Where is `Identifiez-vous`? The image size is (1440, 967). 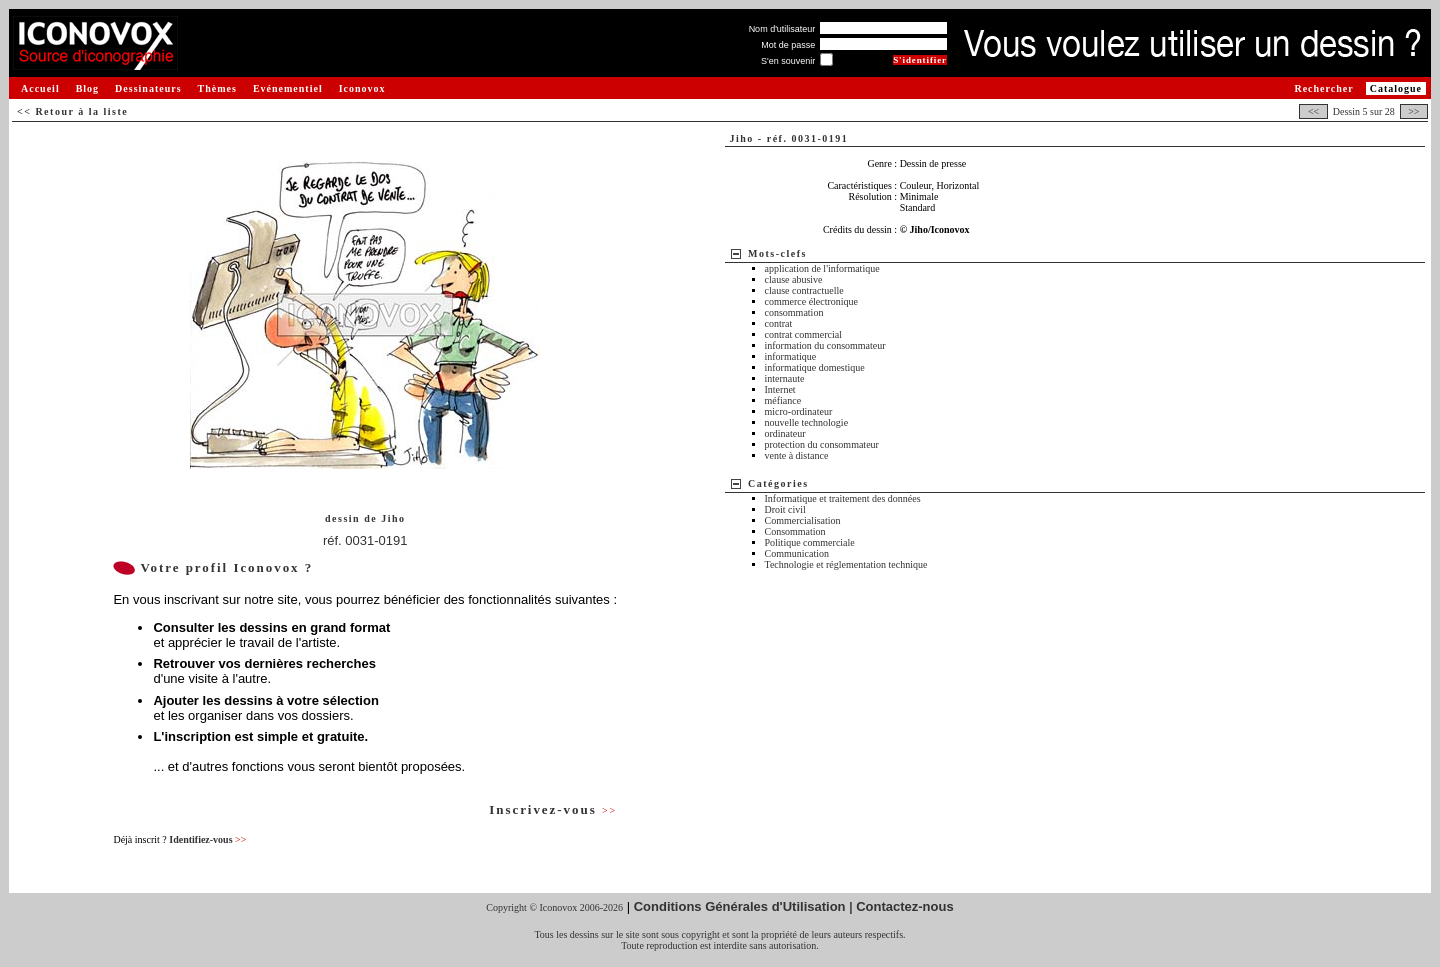
Identifiez-vous is located at coordinates (207, 839).